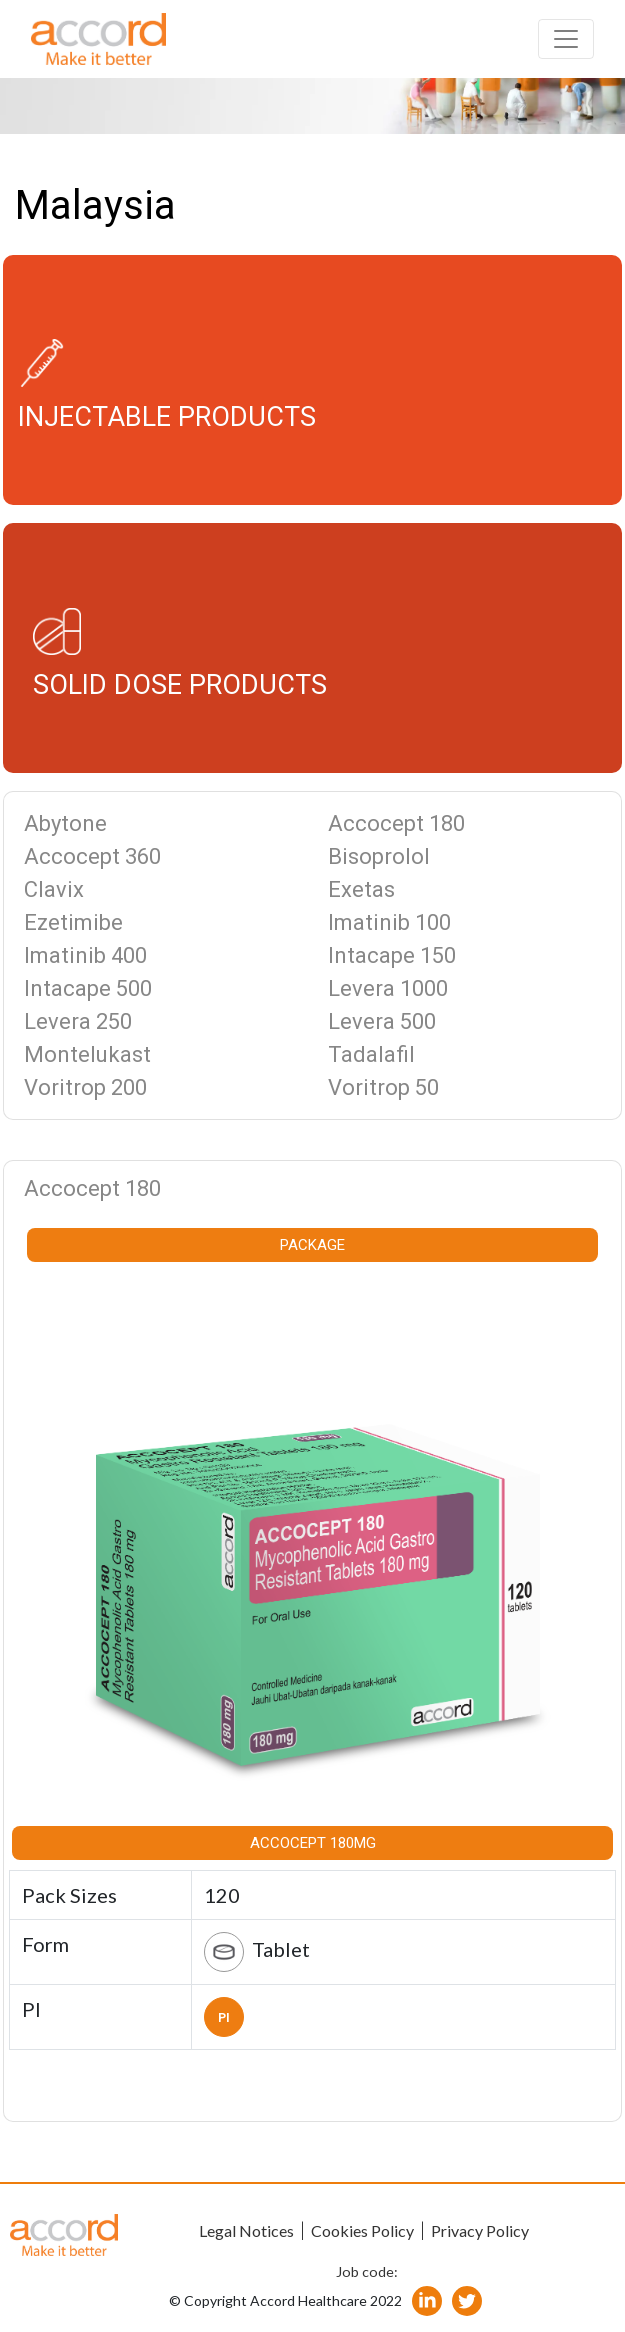 The height and width of the screenshot is (2332, 625). What do you see at coordinates (382, 1021) in the screenshot?
I see `Levera 500` at bounding box center [382, 1021].